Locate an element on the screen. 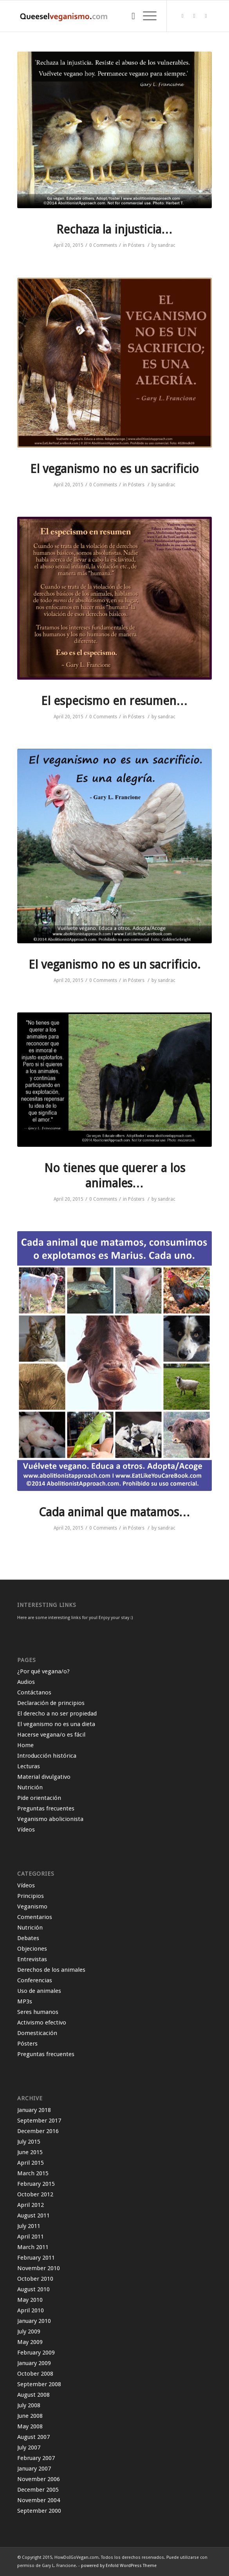  November 2006 is located at coordinates (38, 2479).